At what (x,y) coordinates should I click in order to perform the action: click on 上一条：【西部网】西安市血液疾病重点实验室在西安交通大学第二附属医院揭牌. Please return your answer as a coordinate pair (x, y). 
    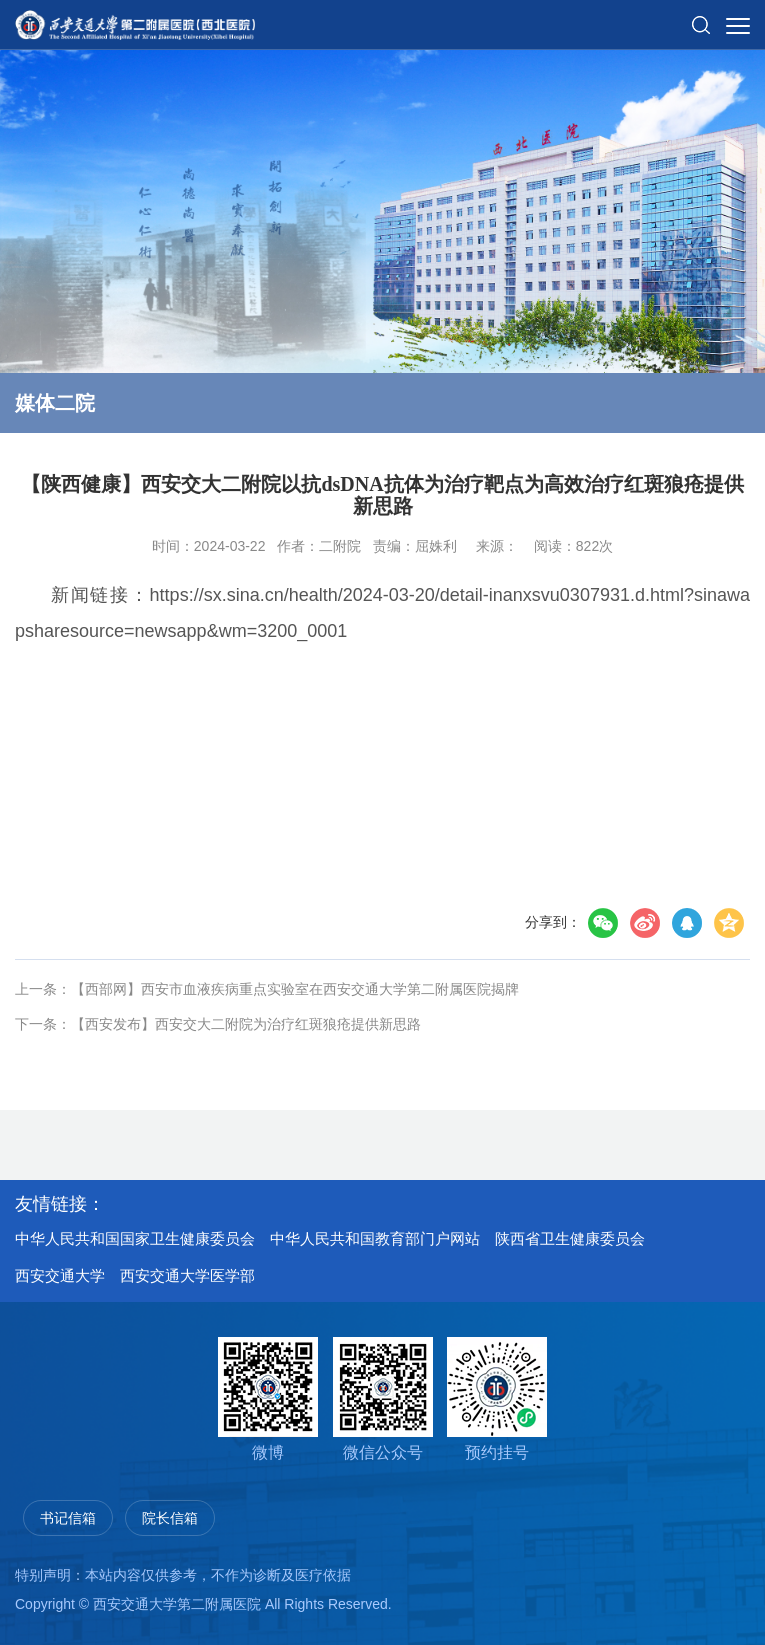
    Looking at the image, I should click on (267, 989).